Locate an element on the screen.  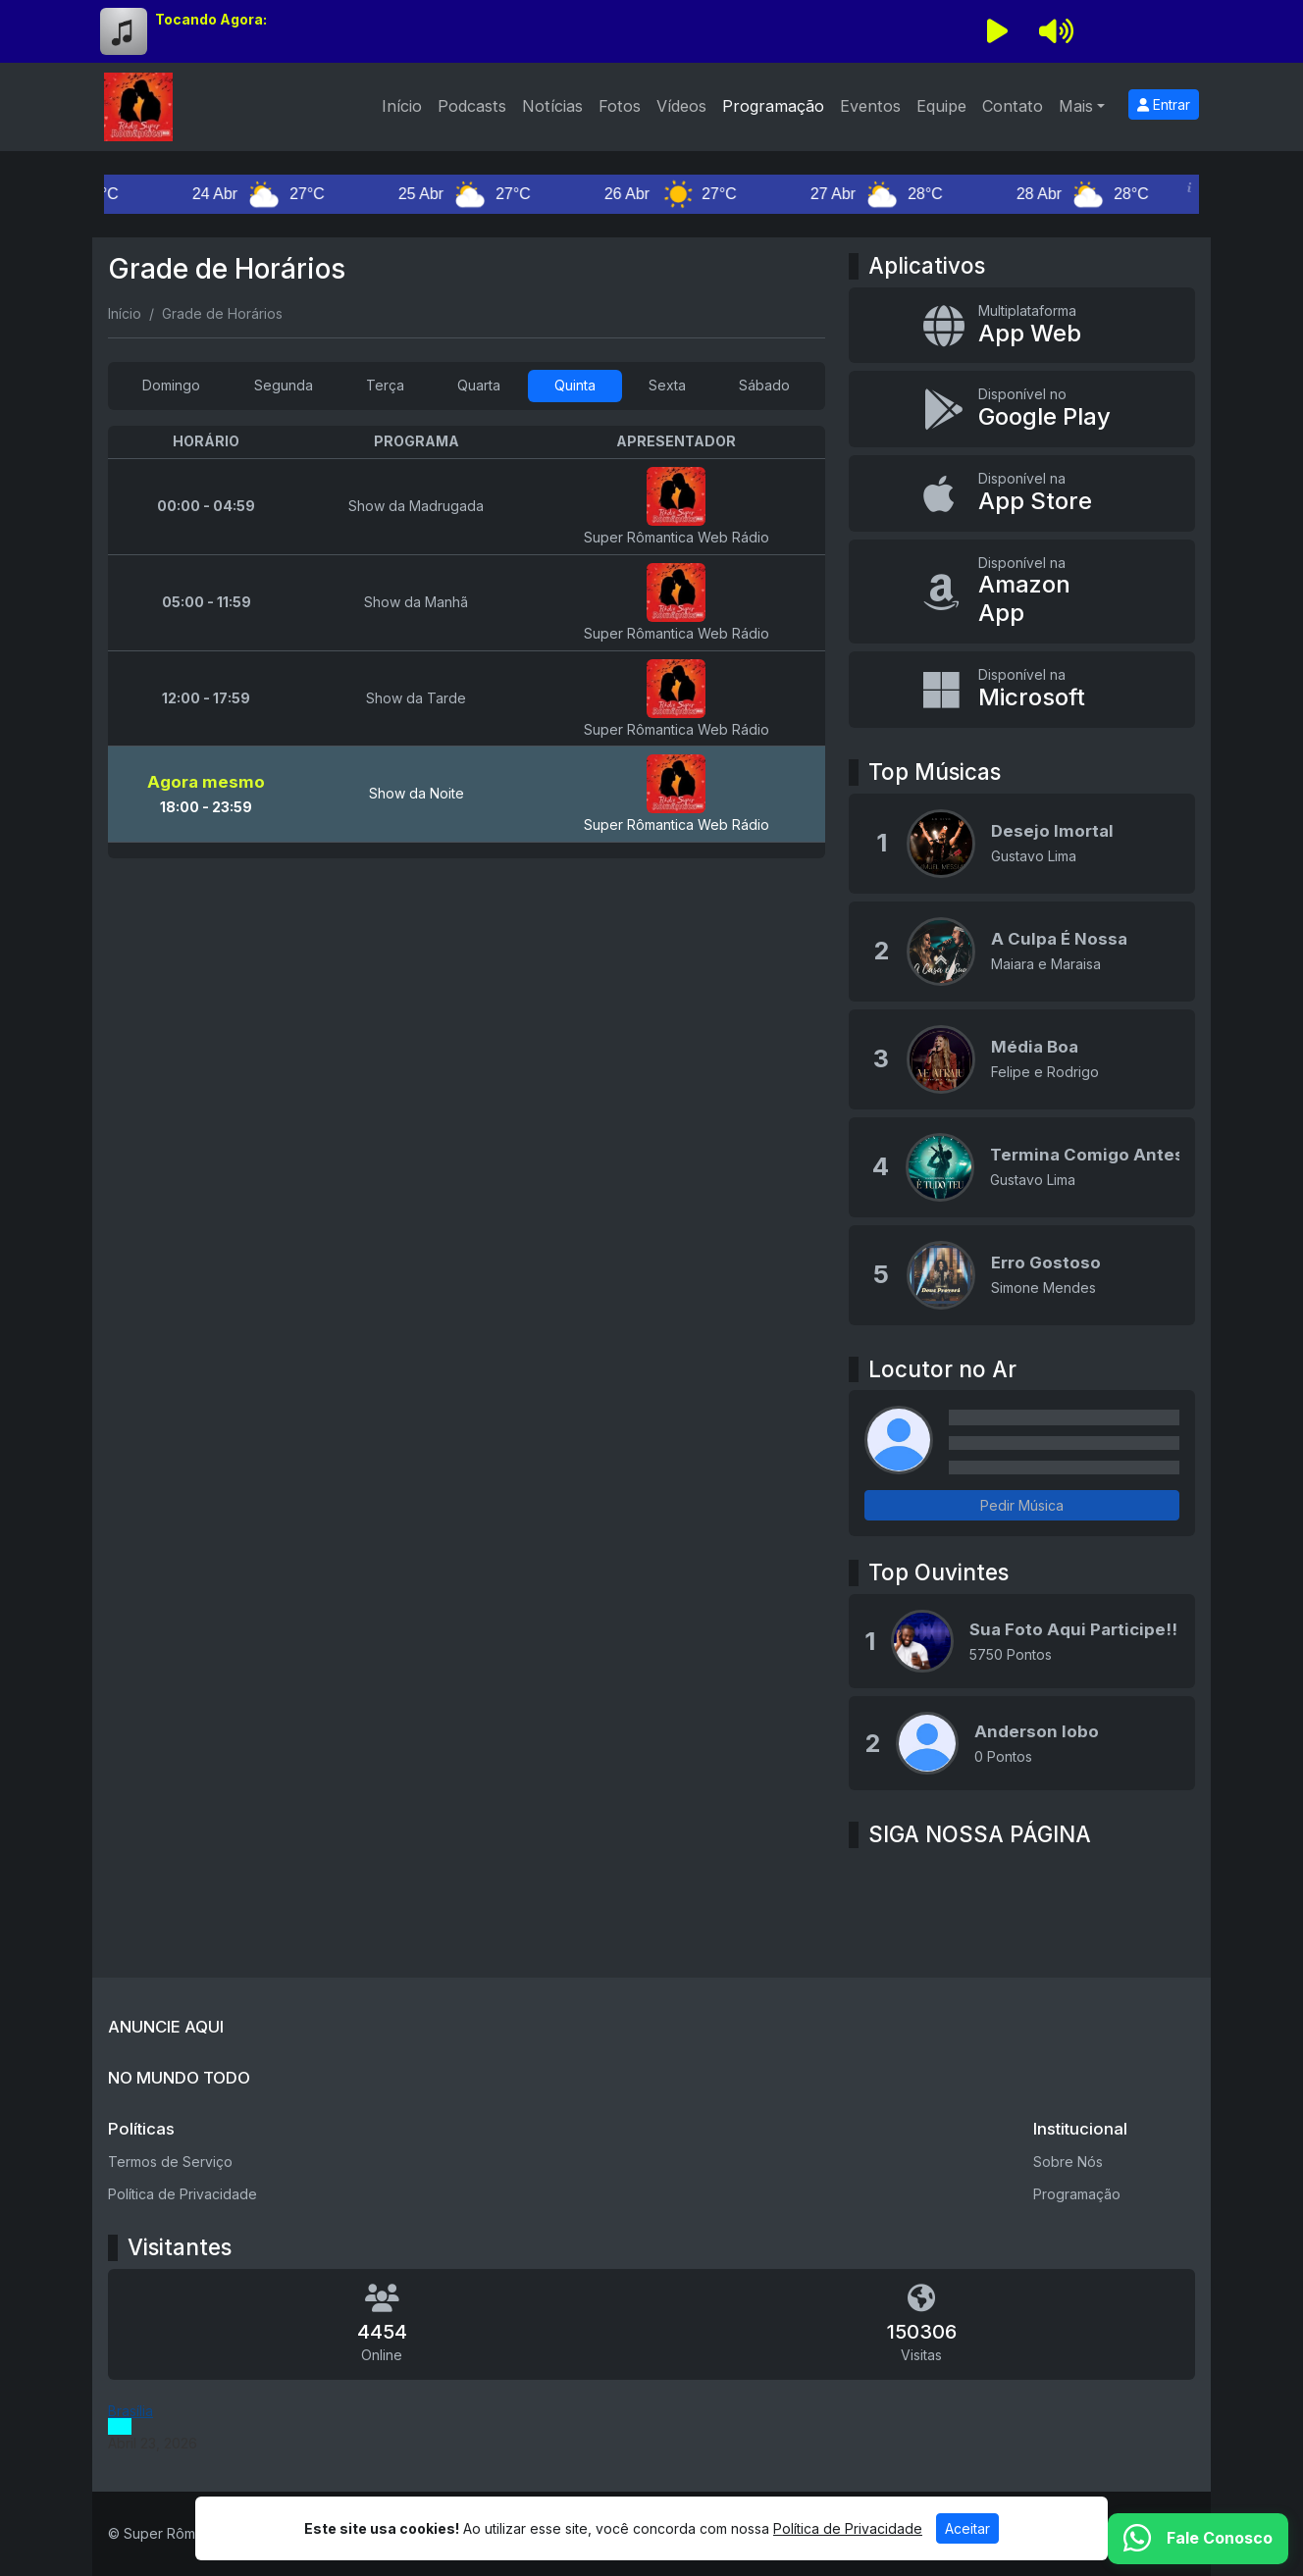
Vídeos is located at coordinates (681, 106).